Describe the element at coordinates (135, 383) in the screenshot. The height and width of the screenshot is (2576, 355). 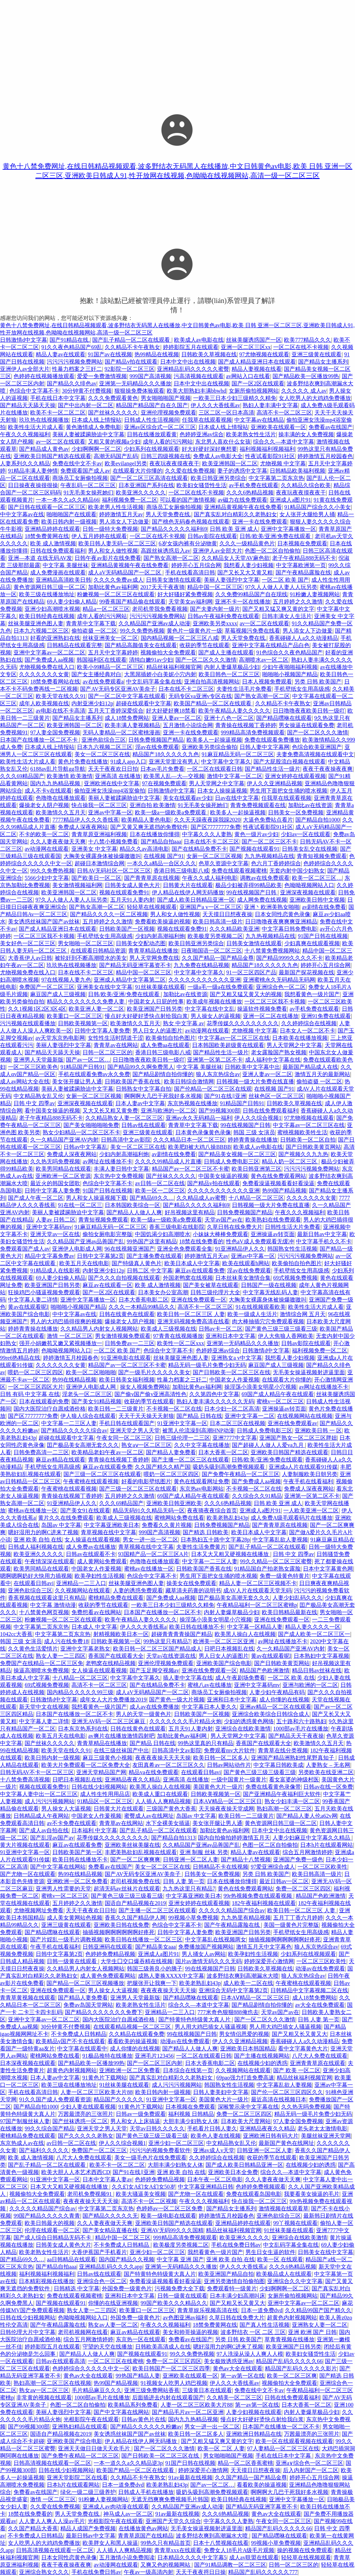
I see `亚洲第一无码精品久久久播放` at that location.